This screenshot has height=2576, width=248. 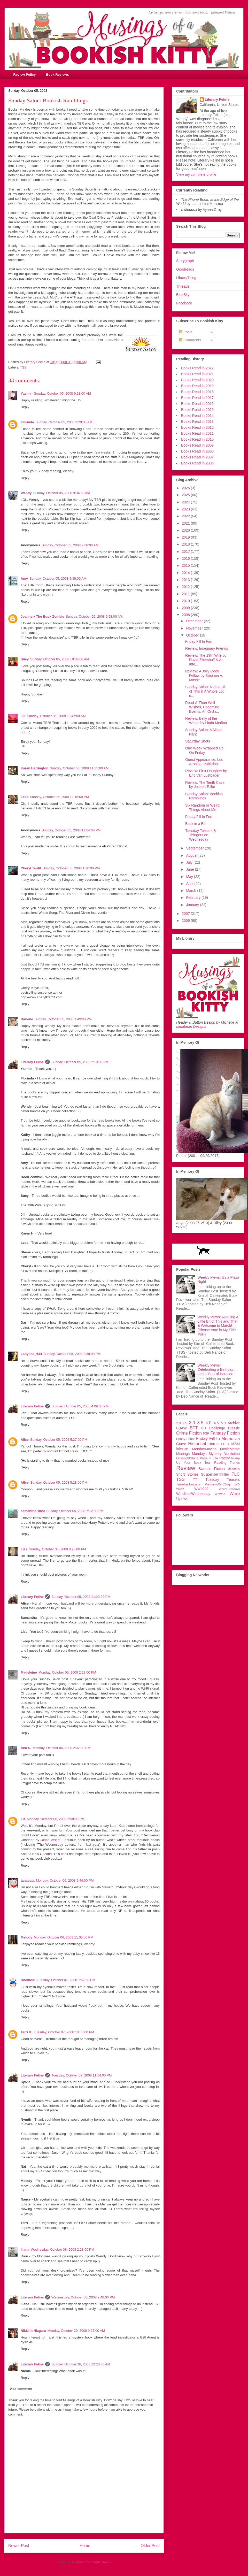 What do you see at coordinates (25, 659) in the screenshot?
I see `Suey` at bounding box center [25, 659].